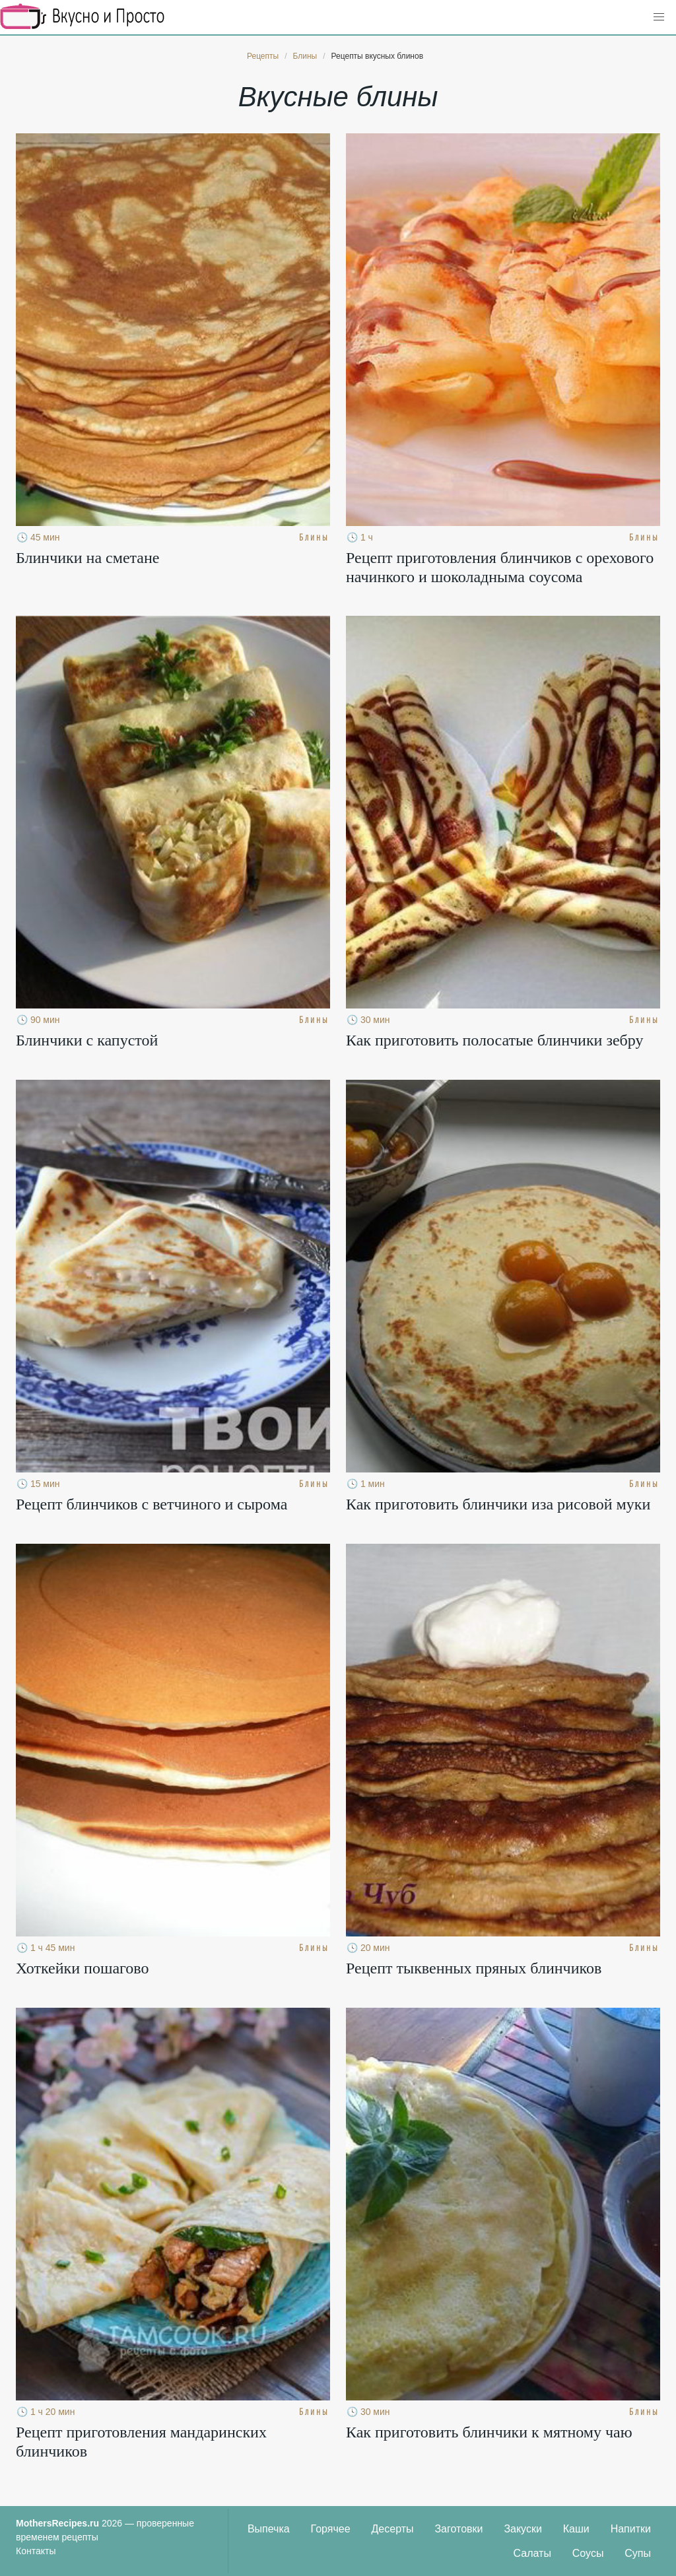 This screenshot has width=676, height=2576. What do you see at coordinates (35, 2551) in the screenshot?
I see `Контакты` at bounding box center [35, 2551].